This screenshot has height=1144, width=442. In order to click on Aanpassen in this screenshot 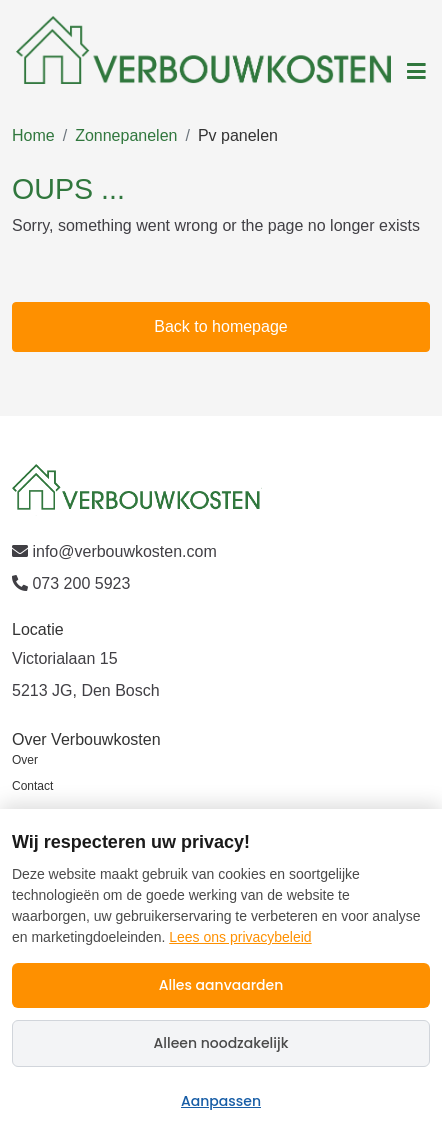, I will do `click(221, 1101)`.